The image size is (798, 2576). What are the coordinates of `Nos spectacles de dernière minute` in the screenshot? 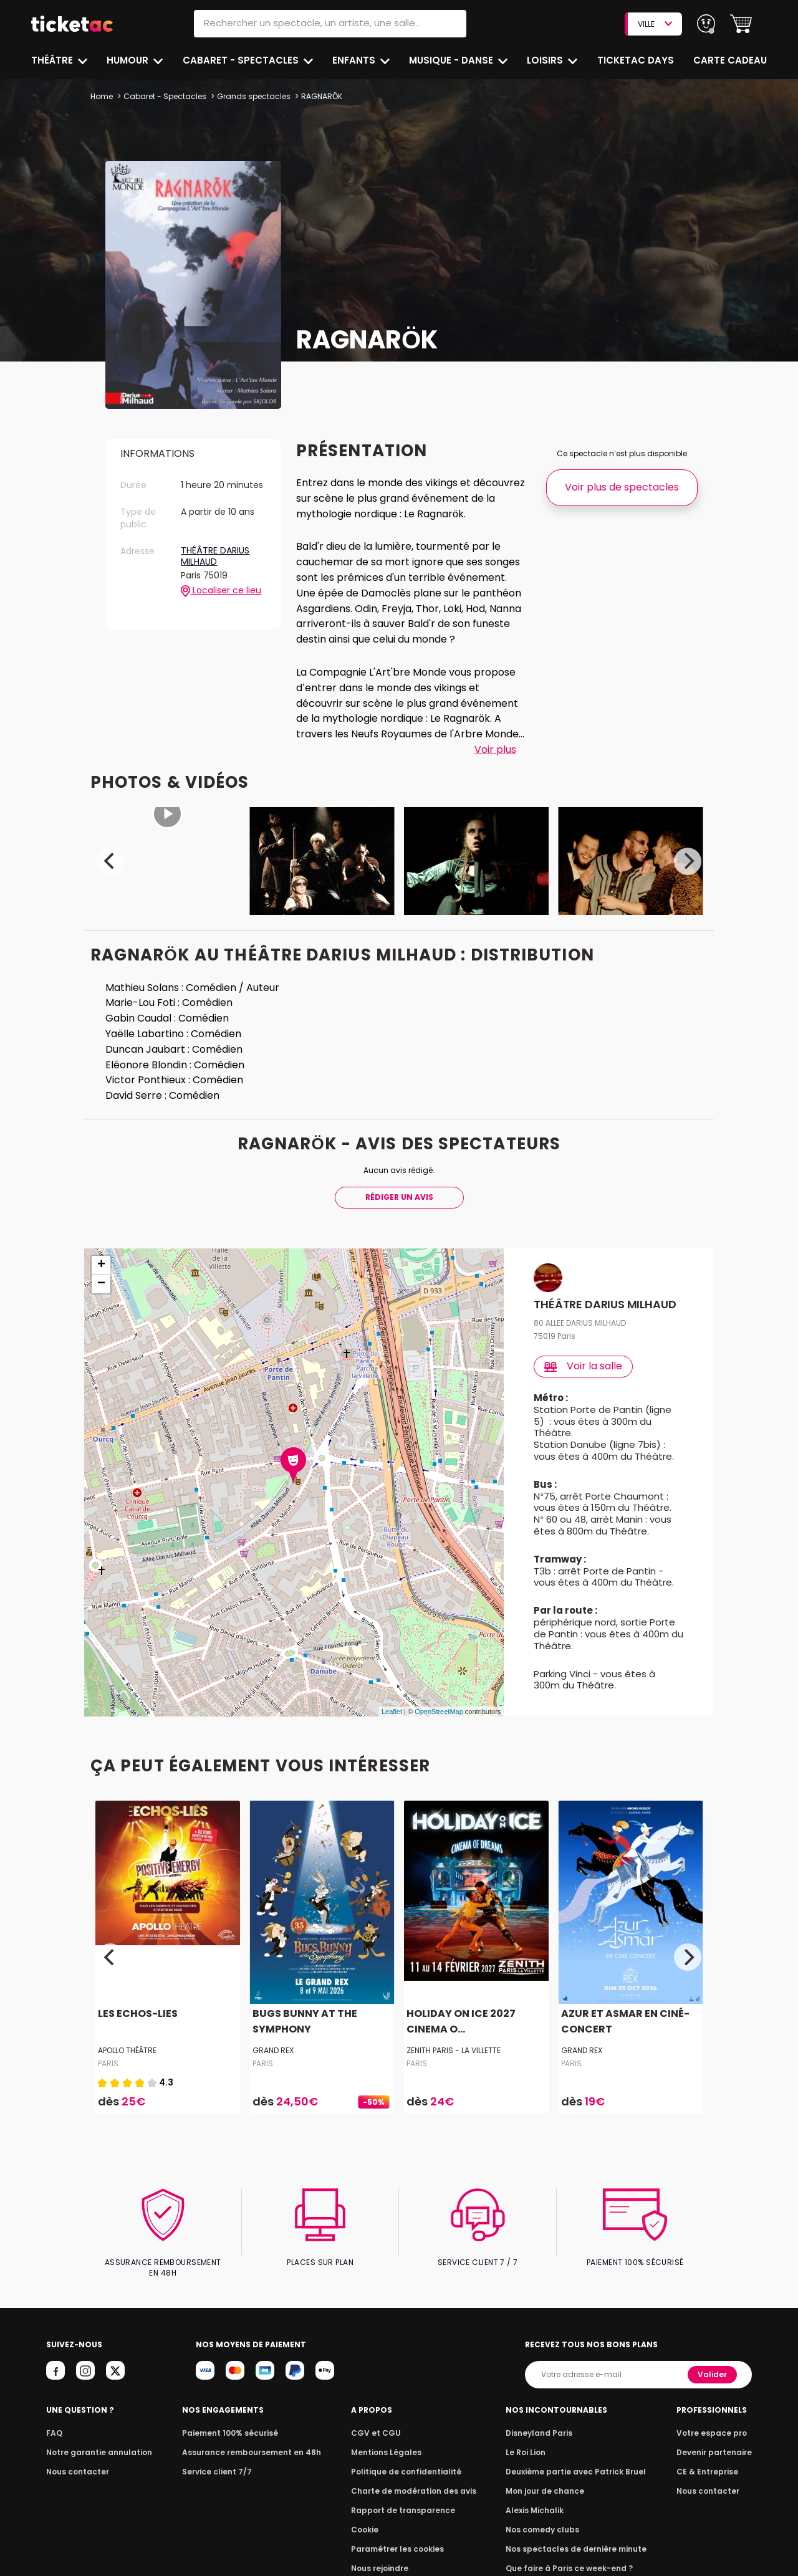 It's located at (576, 2539).